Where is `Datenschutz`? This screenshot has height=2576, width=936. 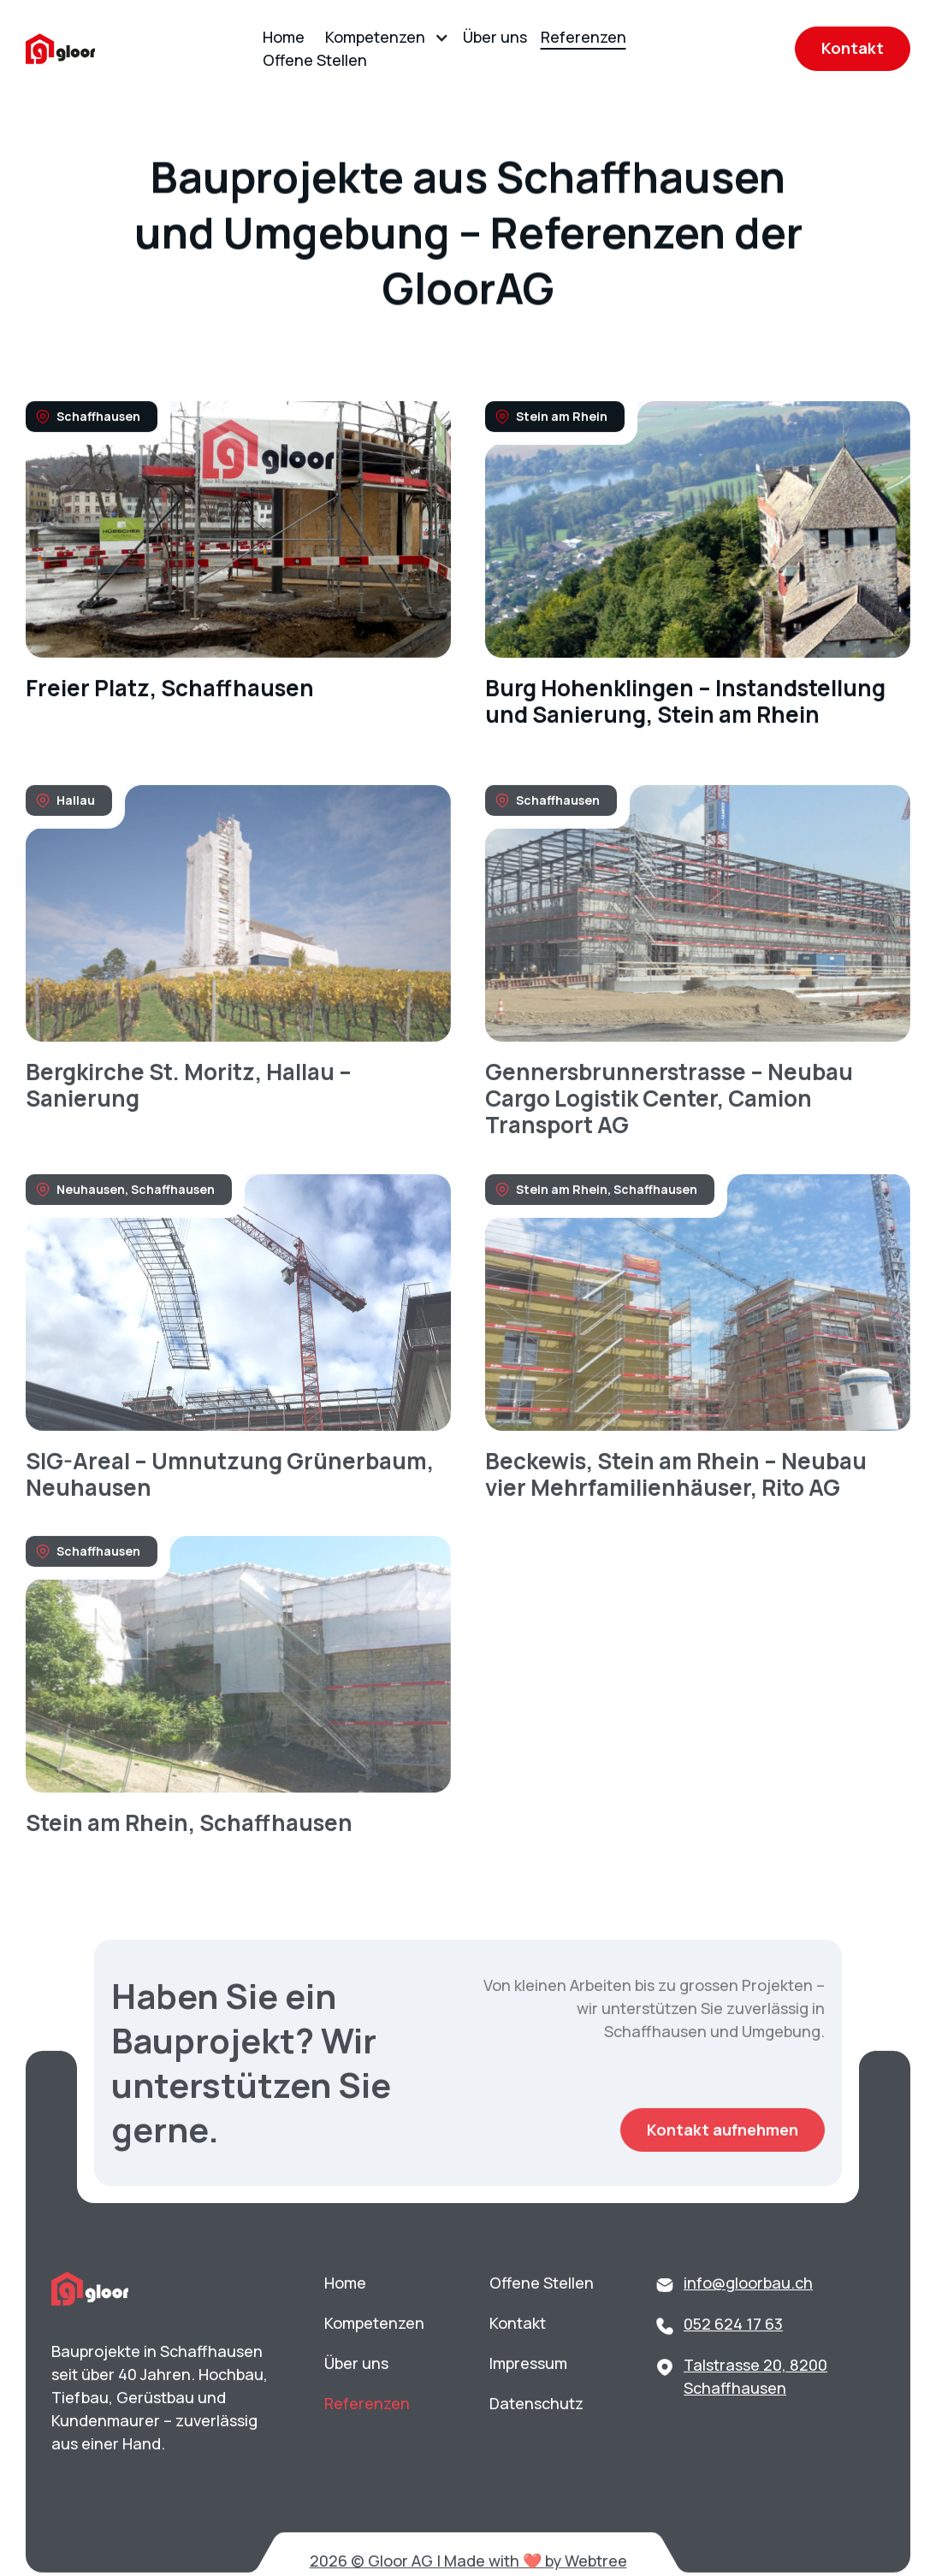 Datenschutz is located at coordinates (536, 2440).